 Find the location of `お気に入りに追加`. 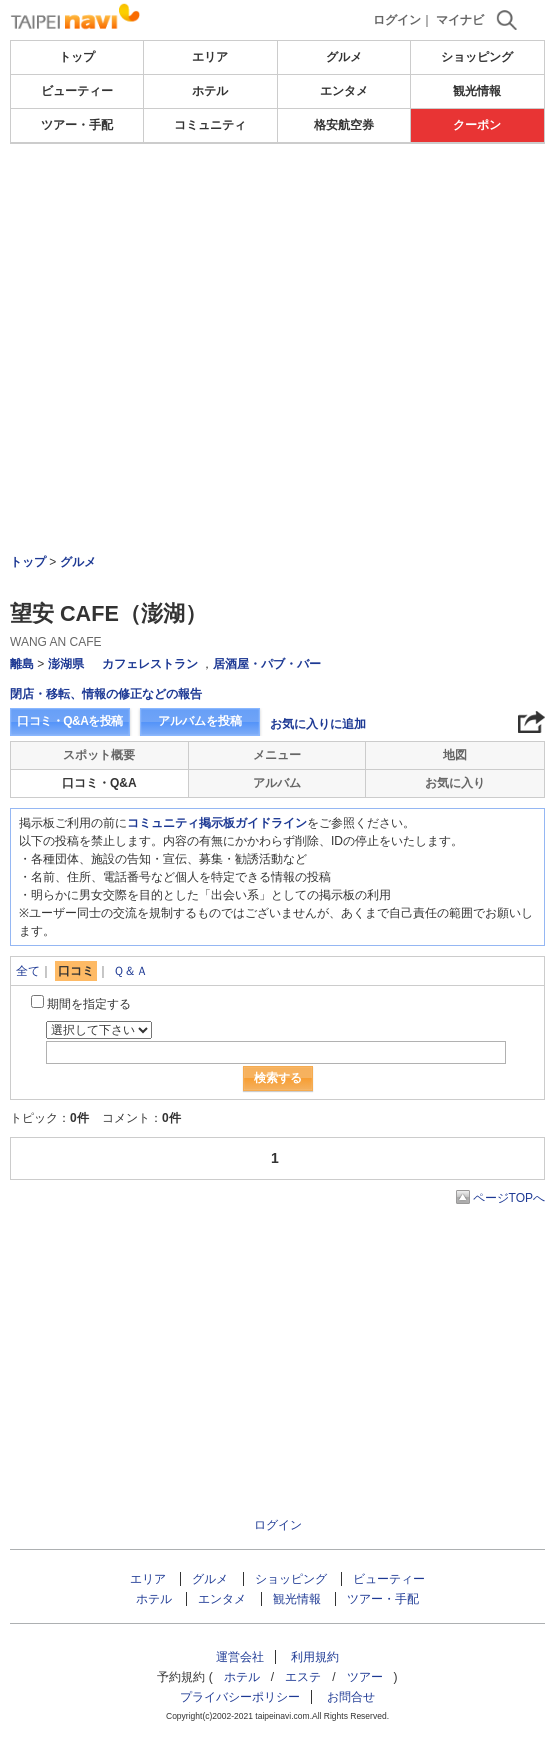

お気に入りに追加 is located at coordinates (318, 724).